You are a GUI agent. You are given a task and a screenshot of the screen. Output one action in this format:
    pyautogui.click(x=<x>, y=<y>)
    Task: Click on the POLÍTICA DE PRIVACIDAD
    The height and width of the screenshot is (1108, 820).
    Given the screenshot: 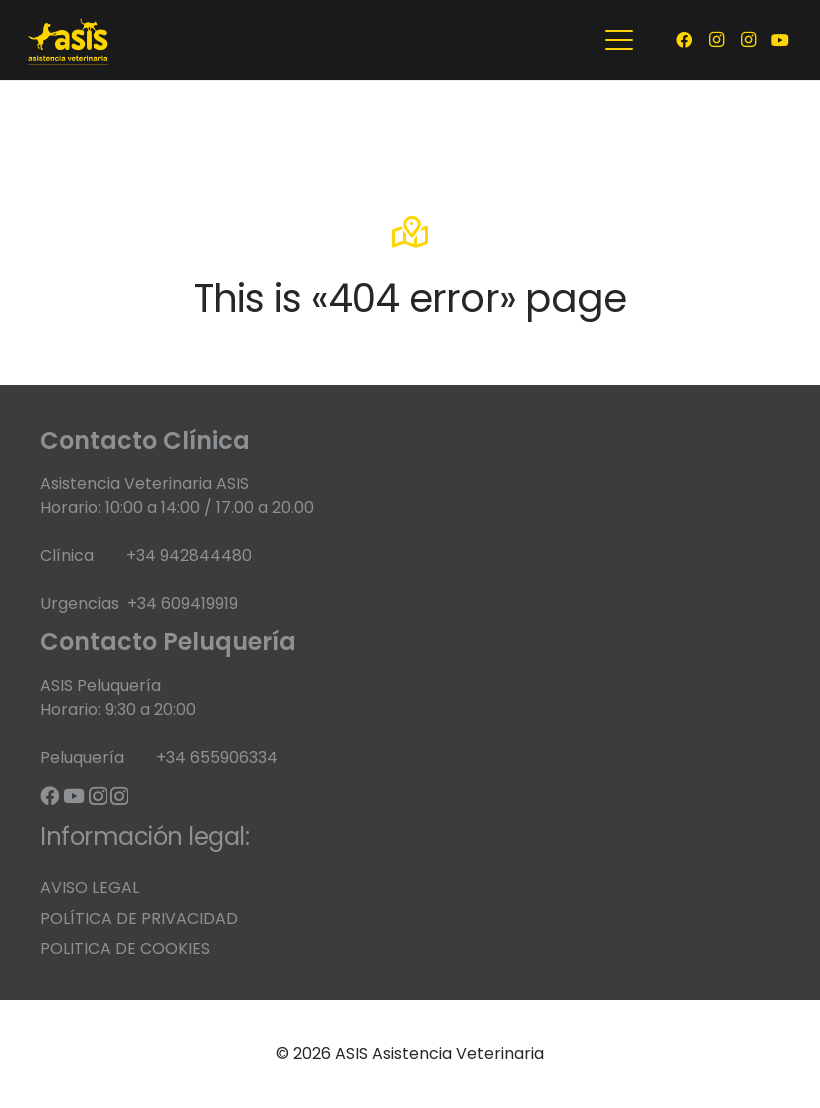 What is the action you would take?
    pyautogui.click(x=139, y=918)
    